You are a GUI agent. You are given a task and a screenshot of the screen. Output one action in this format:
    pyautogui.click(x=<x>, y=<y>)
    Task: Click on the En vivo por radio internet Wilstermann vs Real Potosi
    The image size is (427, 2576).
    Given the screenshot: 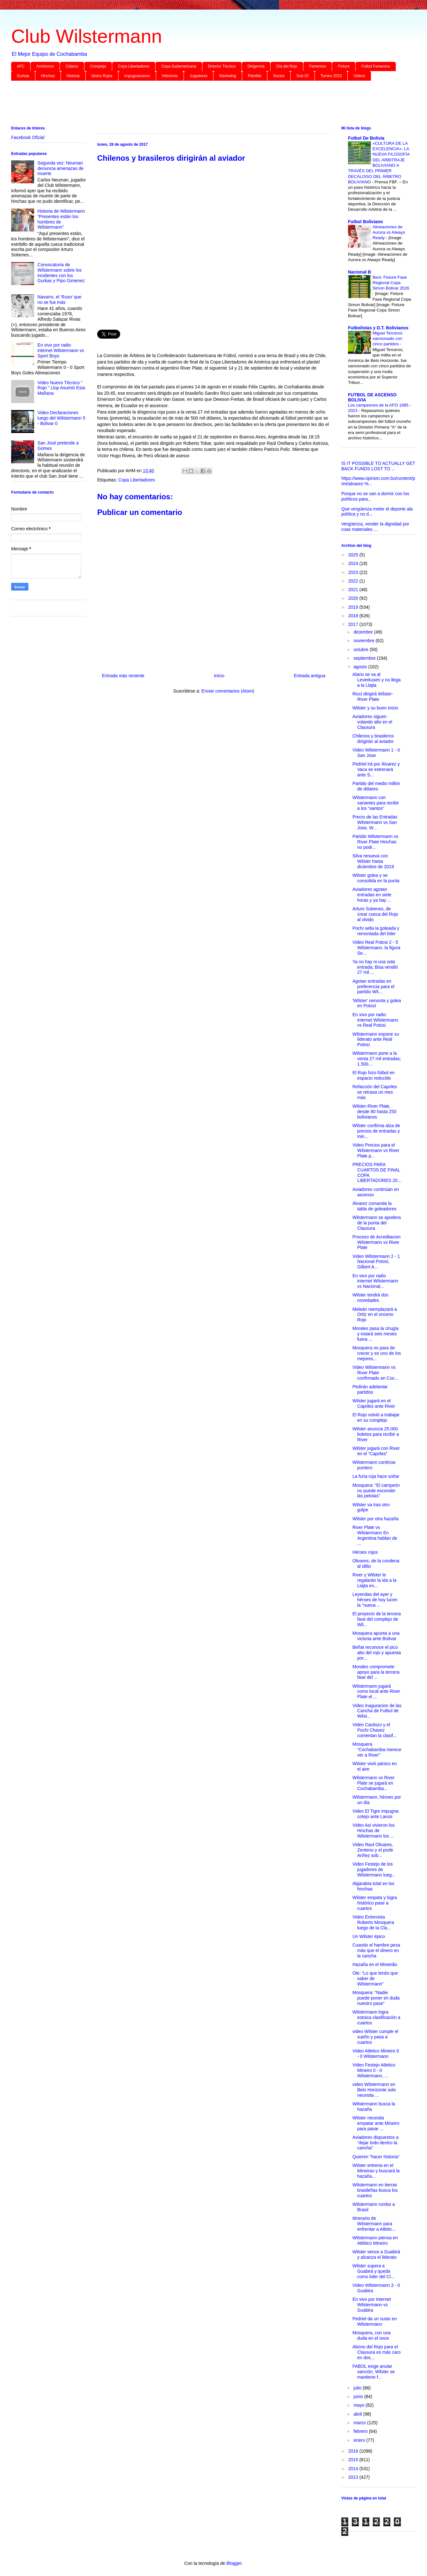 What is the action you would take?
    pyautogui.click(x=375, y=1020)
    